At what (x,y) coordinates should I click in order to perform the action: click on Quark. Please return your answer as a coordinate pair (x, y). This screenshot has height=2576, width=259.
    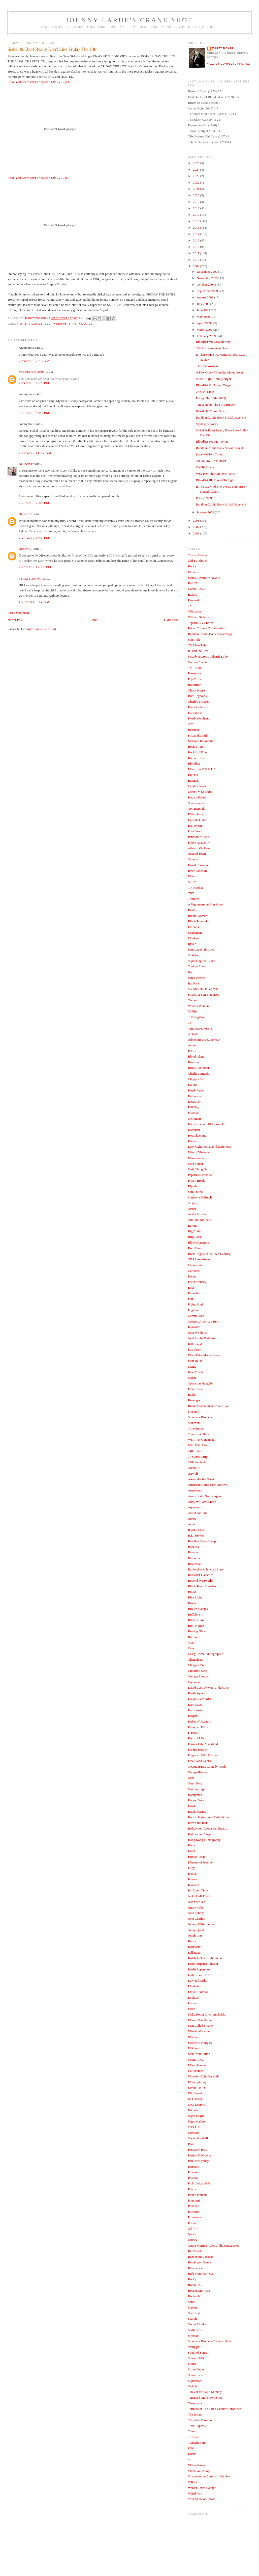
    Looking at the image, I should click on (192, 2234).